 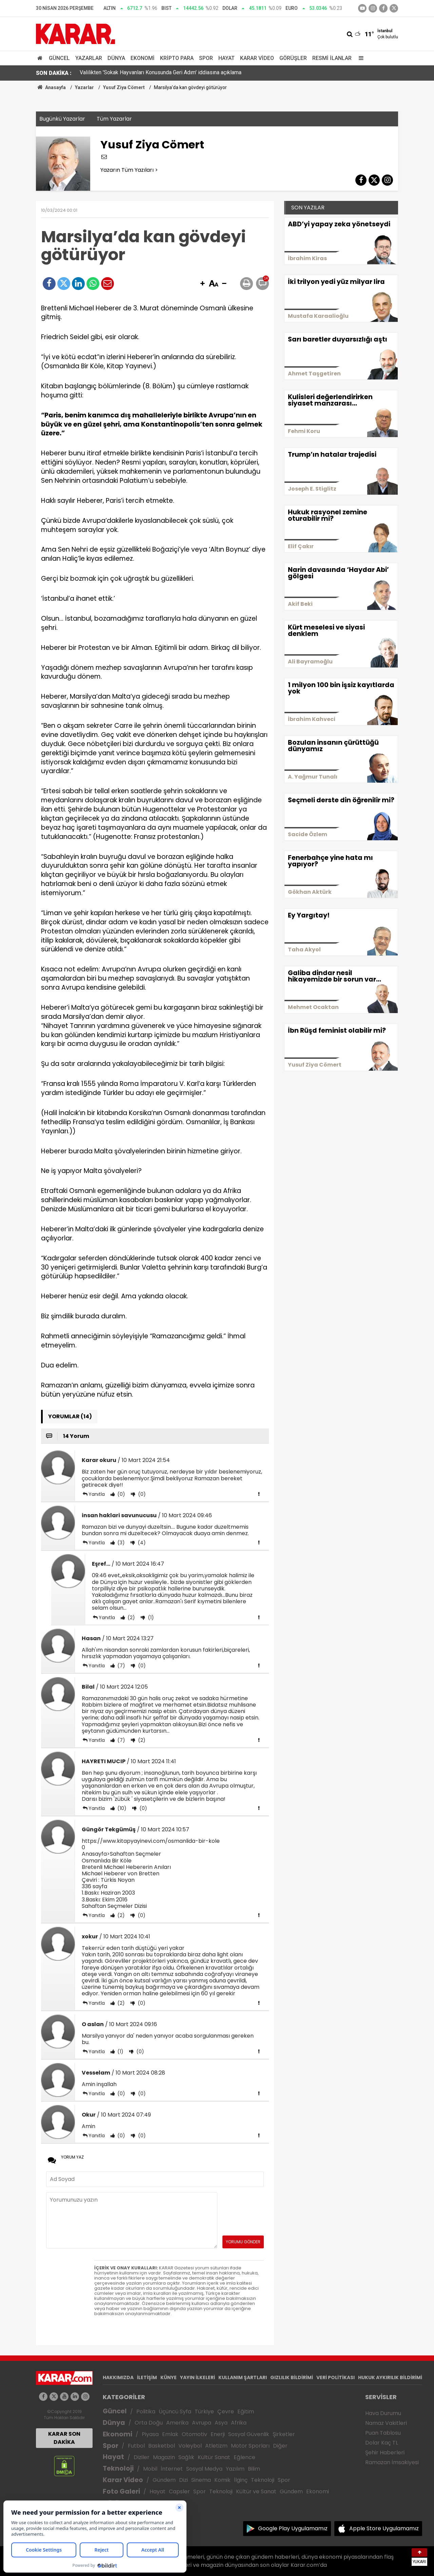 I want to click on Ramazan İmsakiyesi, so click(x=392, y=2462).